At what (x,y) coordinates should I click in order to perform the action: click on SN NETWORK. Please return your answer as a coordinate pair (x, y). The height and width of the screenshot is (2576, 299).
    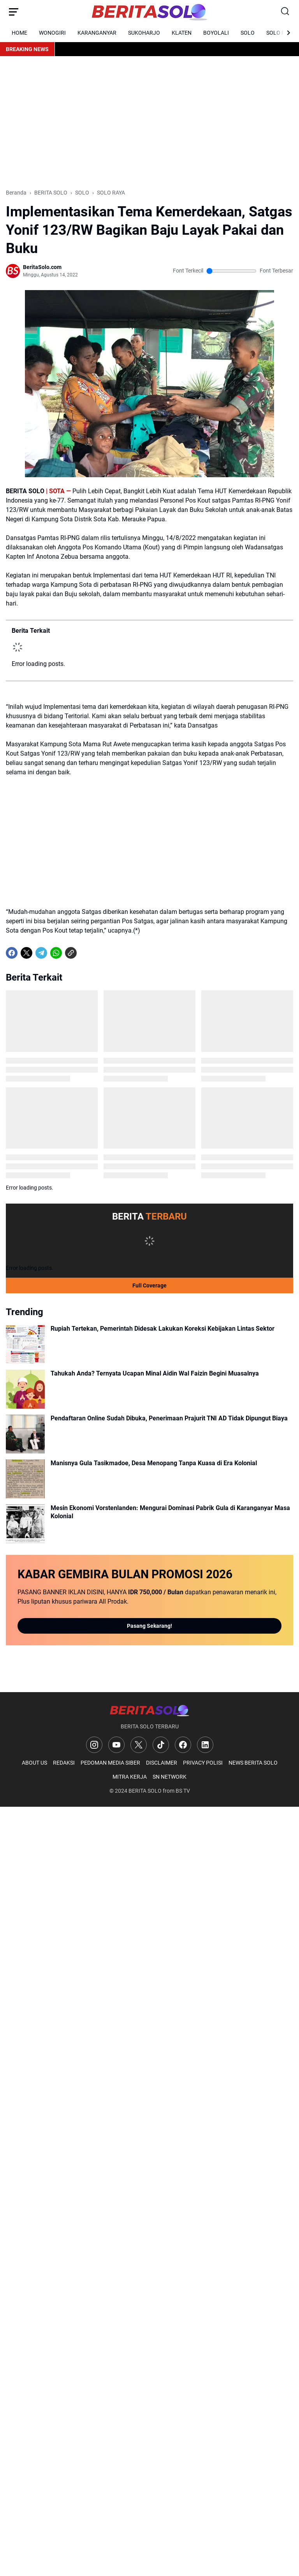
    Looking at the image, I should click on (169, 1777).